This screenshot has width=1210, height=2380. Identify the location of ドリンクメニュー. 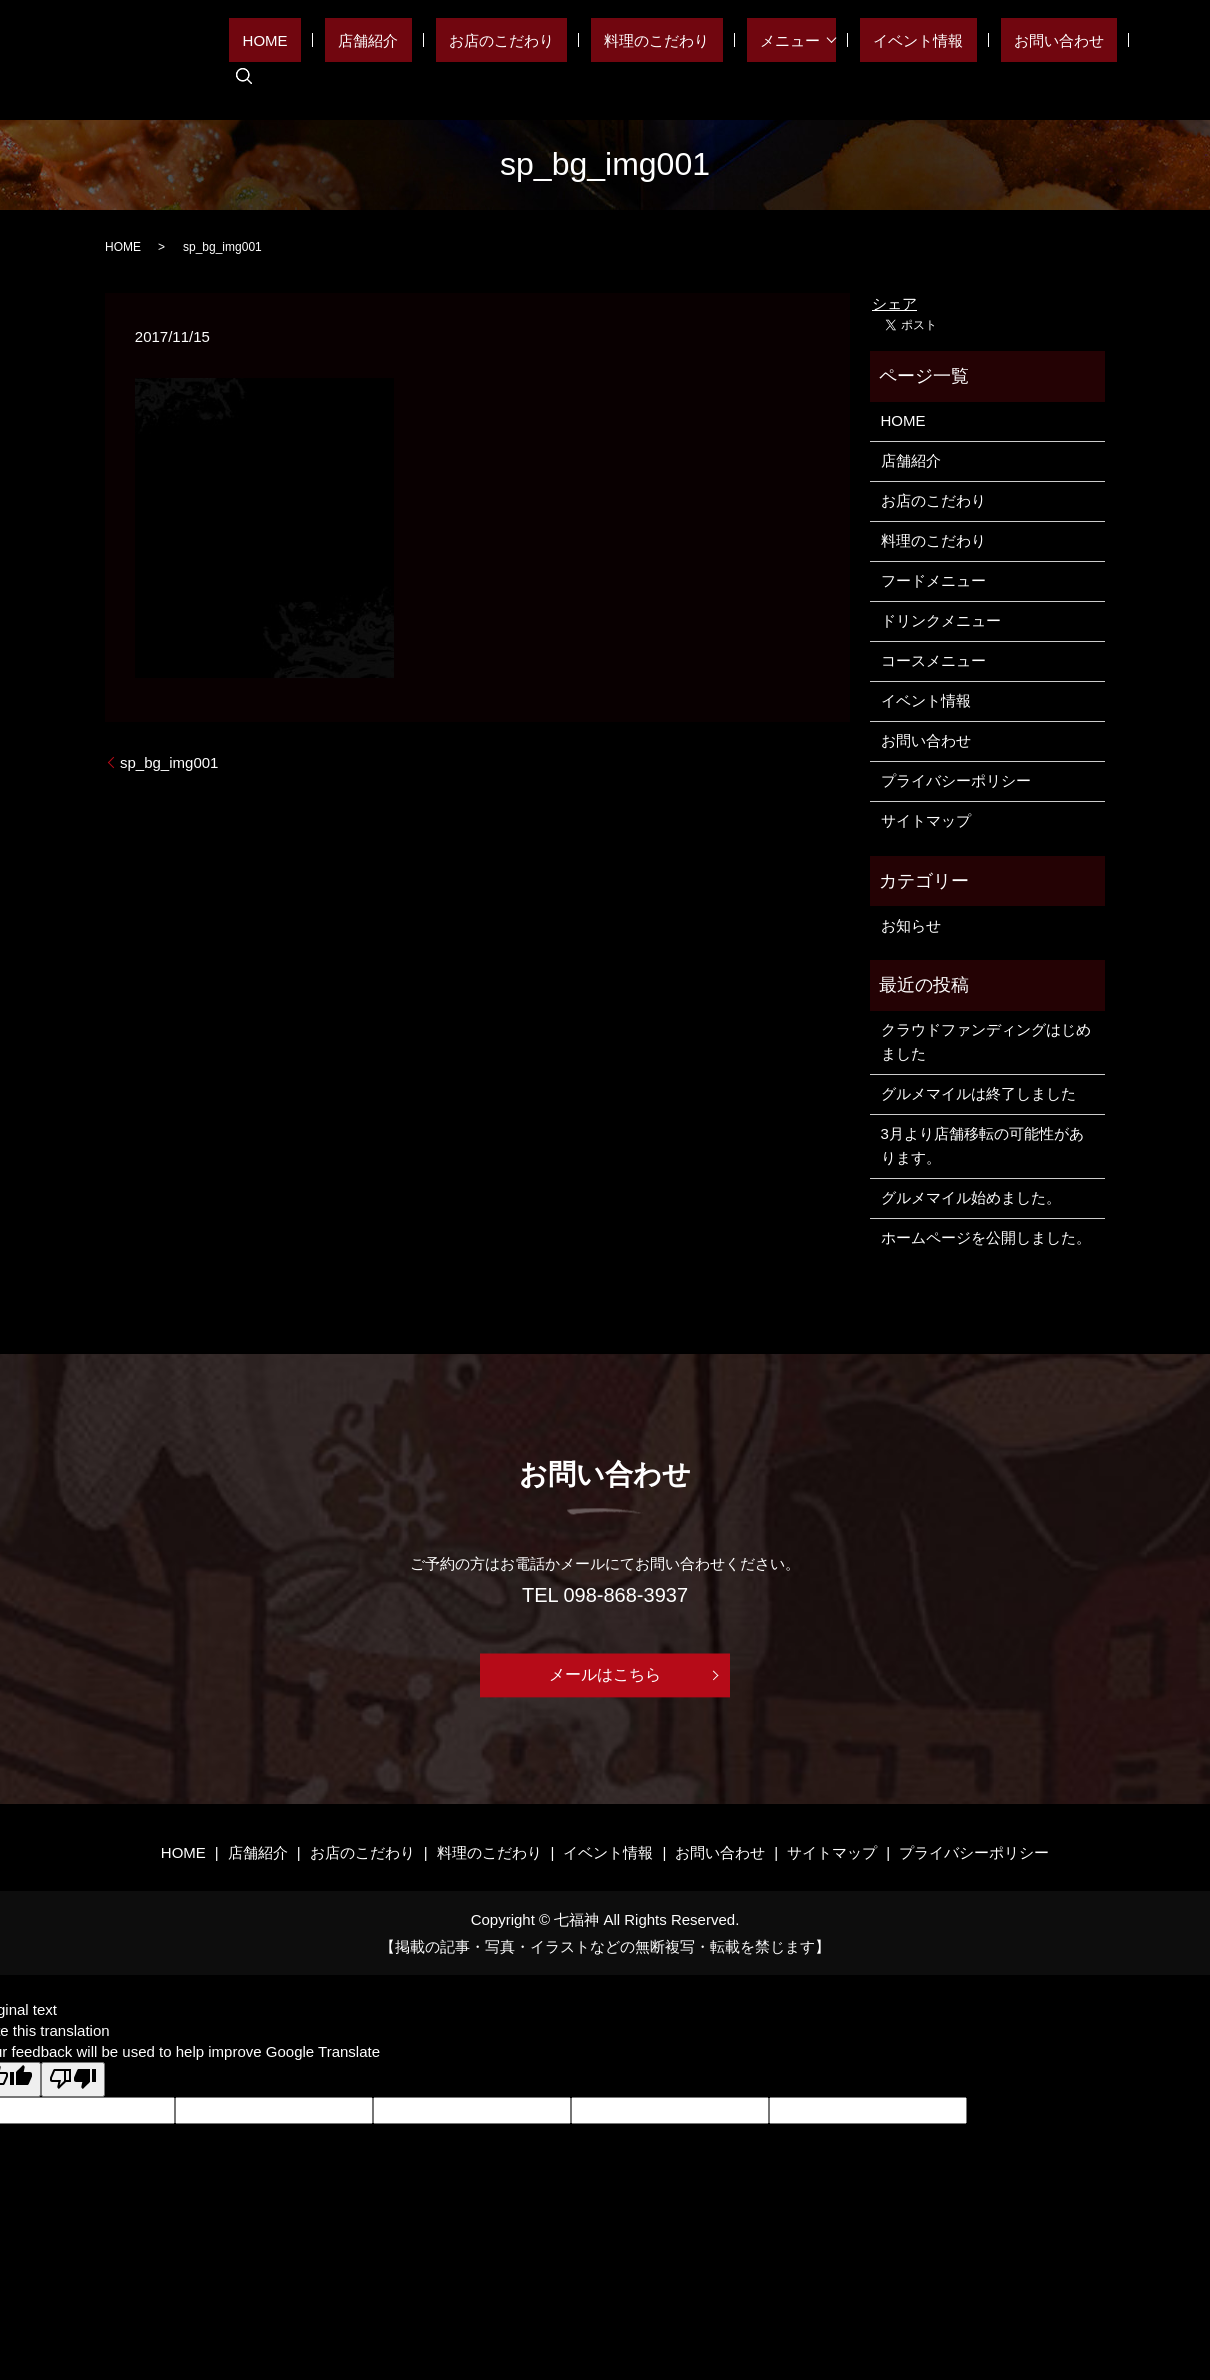
(941, 620).